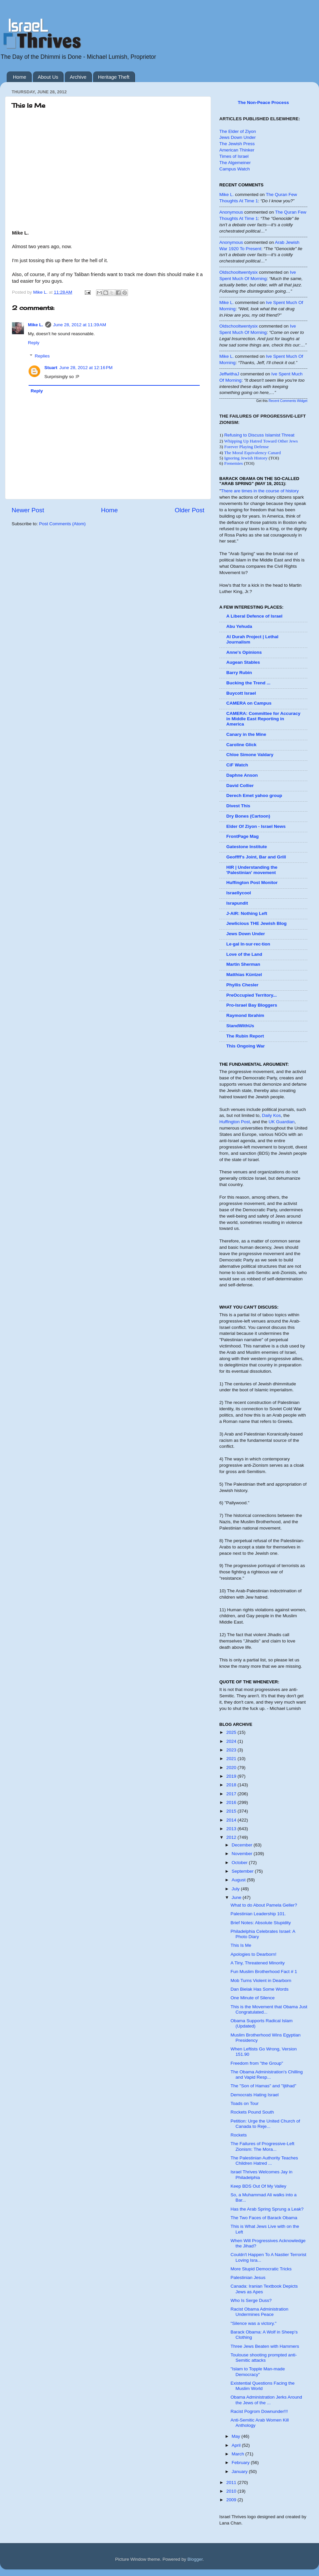  I want to click on 2023, so click(232, 1749).